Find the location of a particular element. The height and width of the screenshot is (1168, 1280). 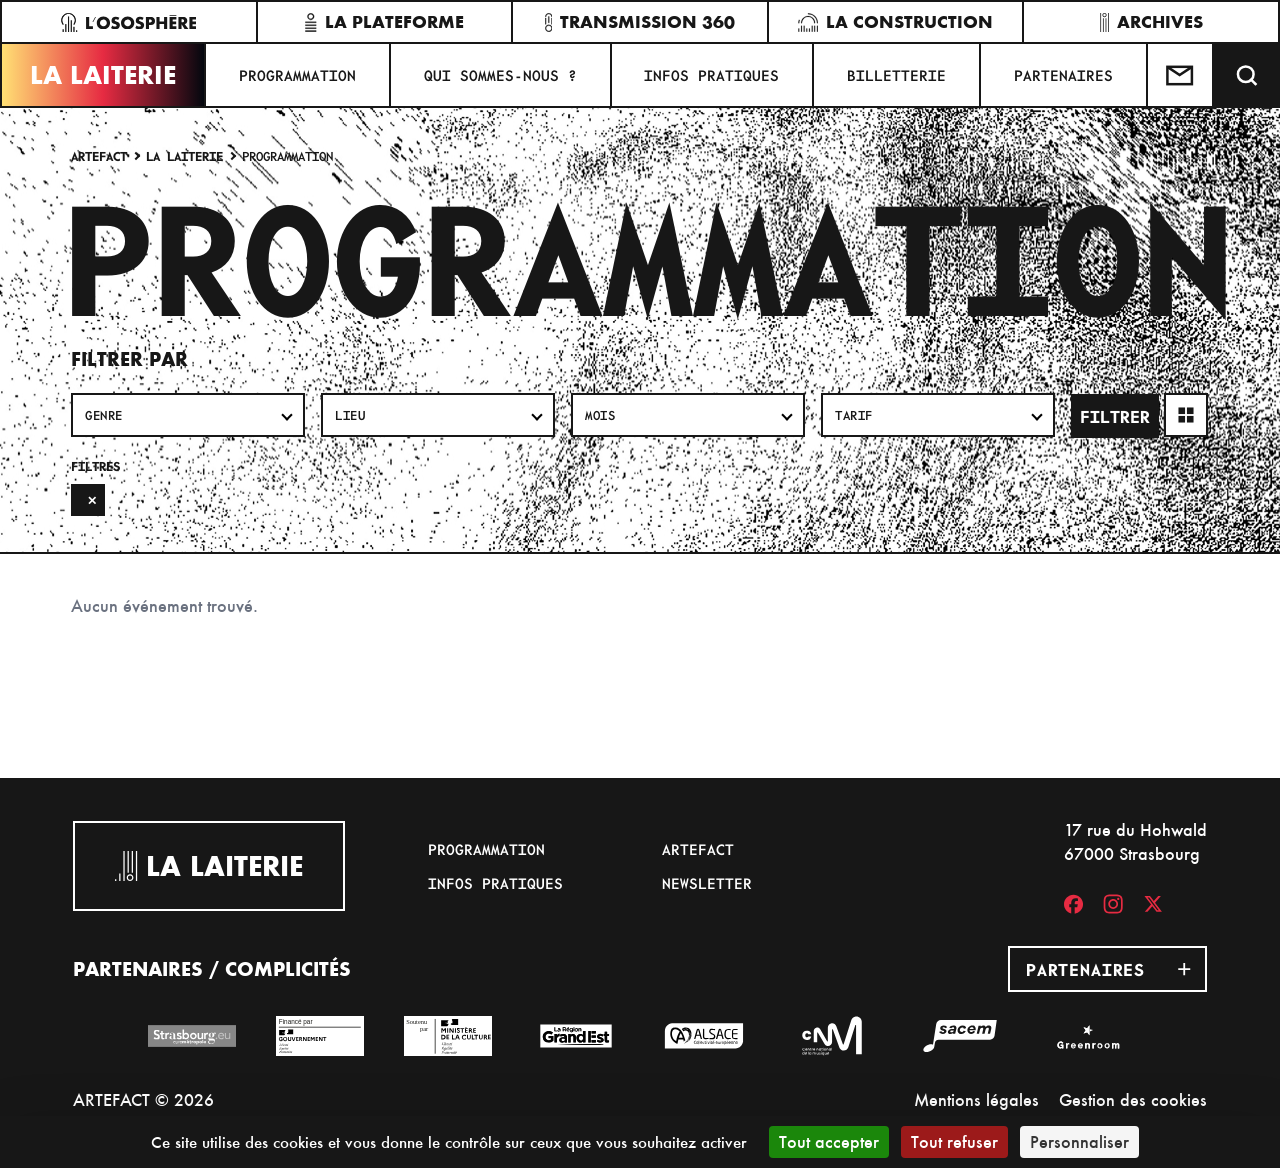

Tout accepter [Cookies : Tout accepter] is located at coordinates (829, 1141).